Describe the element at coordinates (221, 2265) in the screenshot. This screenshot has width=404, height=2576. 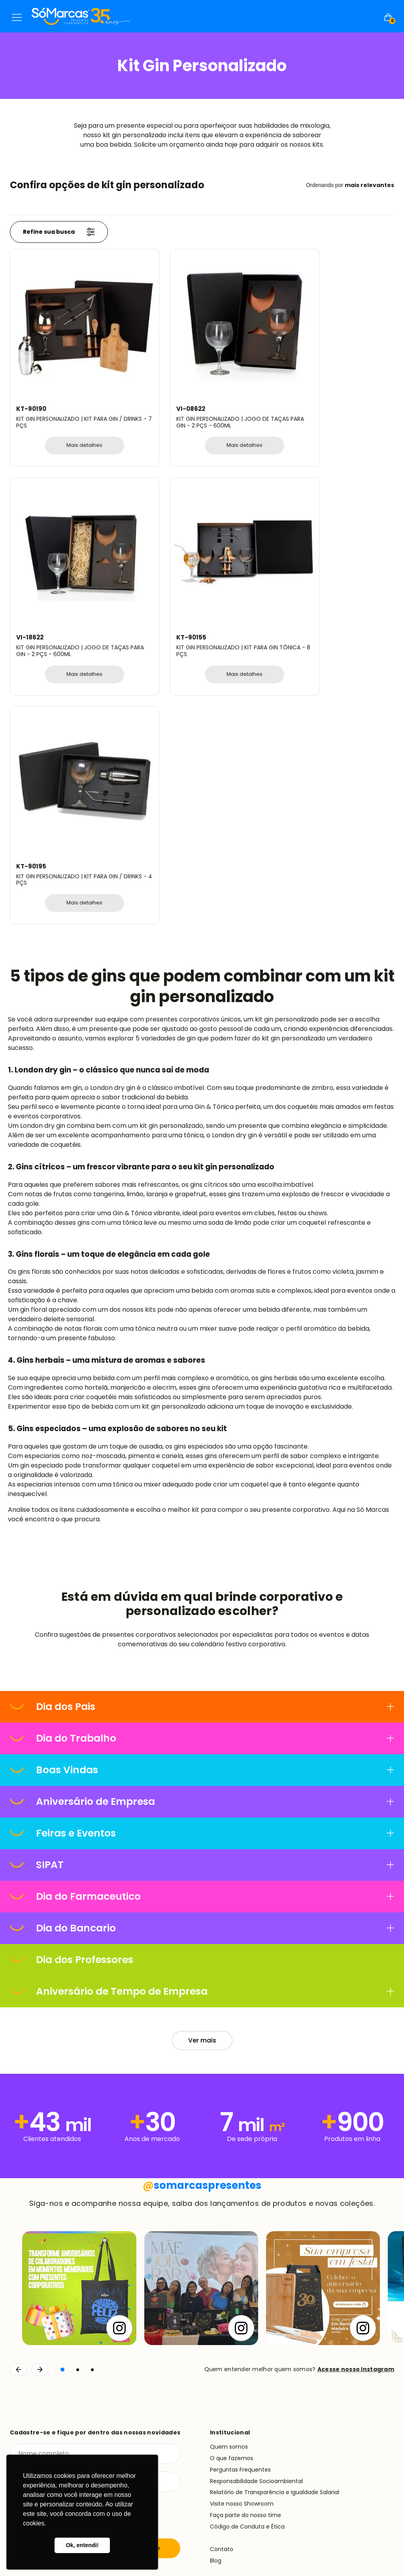
I see `Contato` at that location.